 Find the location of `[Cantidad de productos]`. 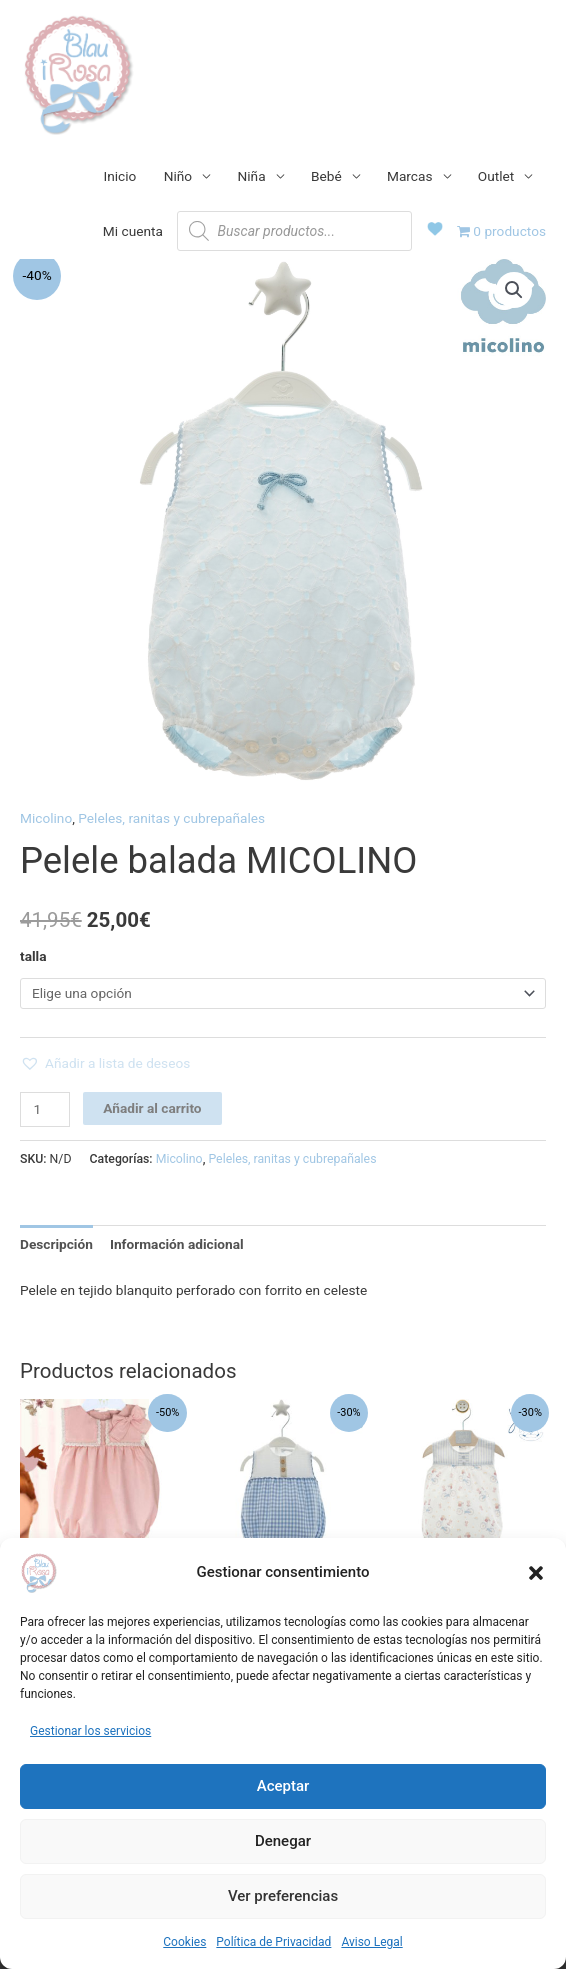

[Cantidad de productos] is located at coordinates (45, 1109).